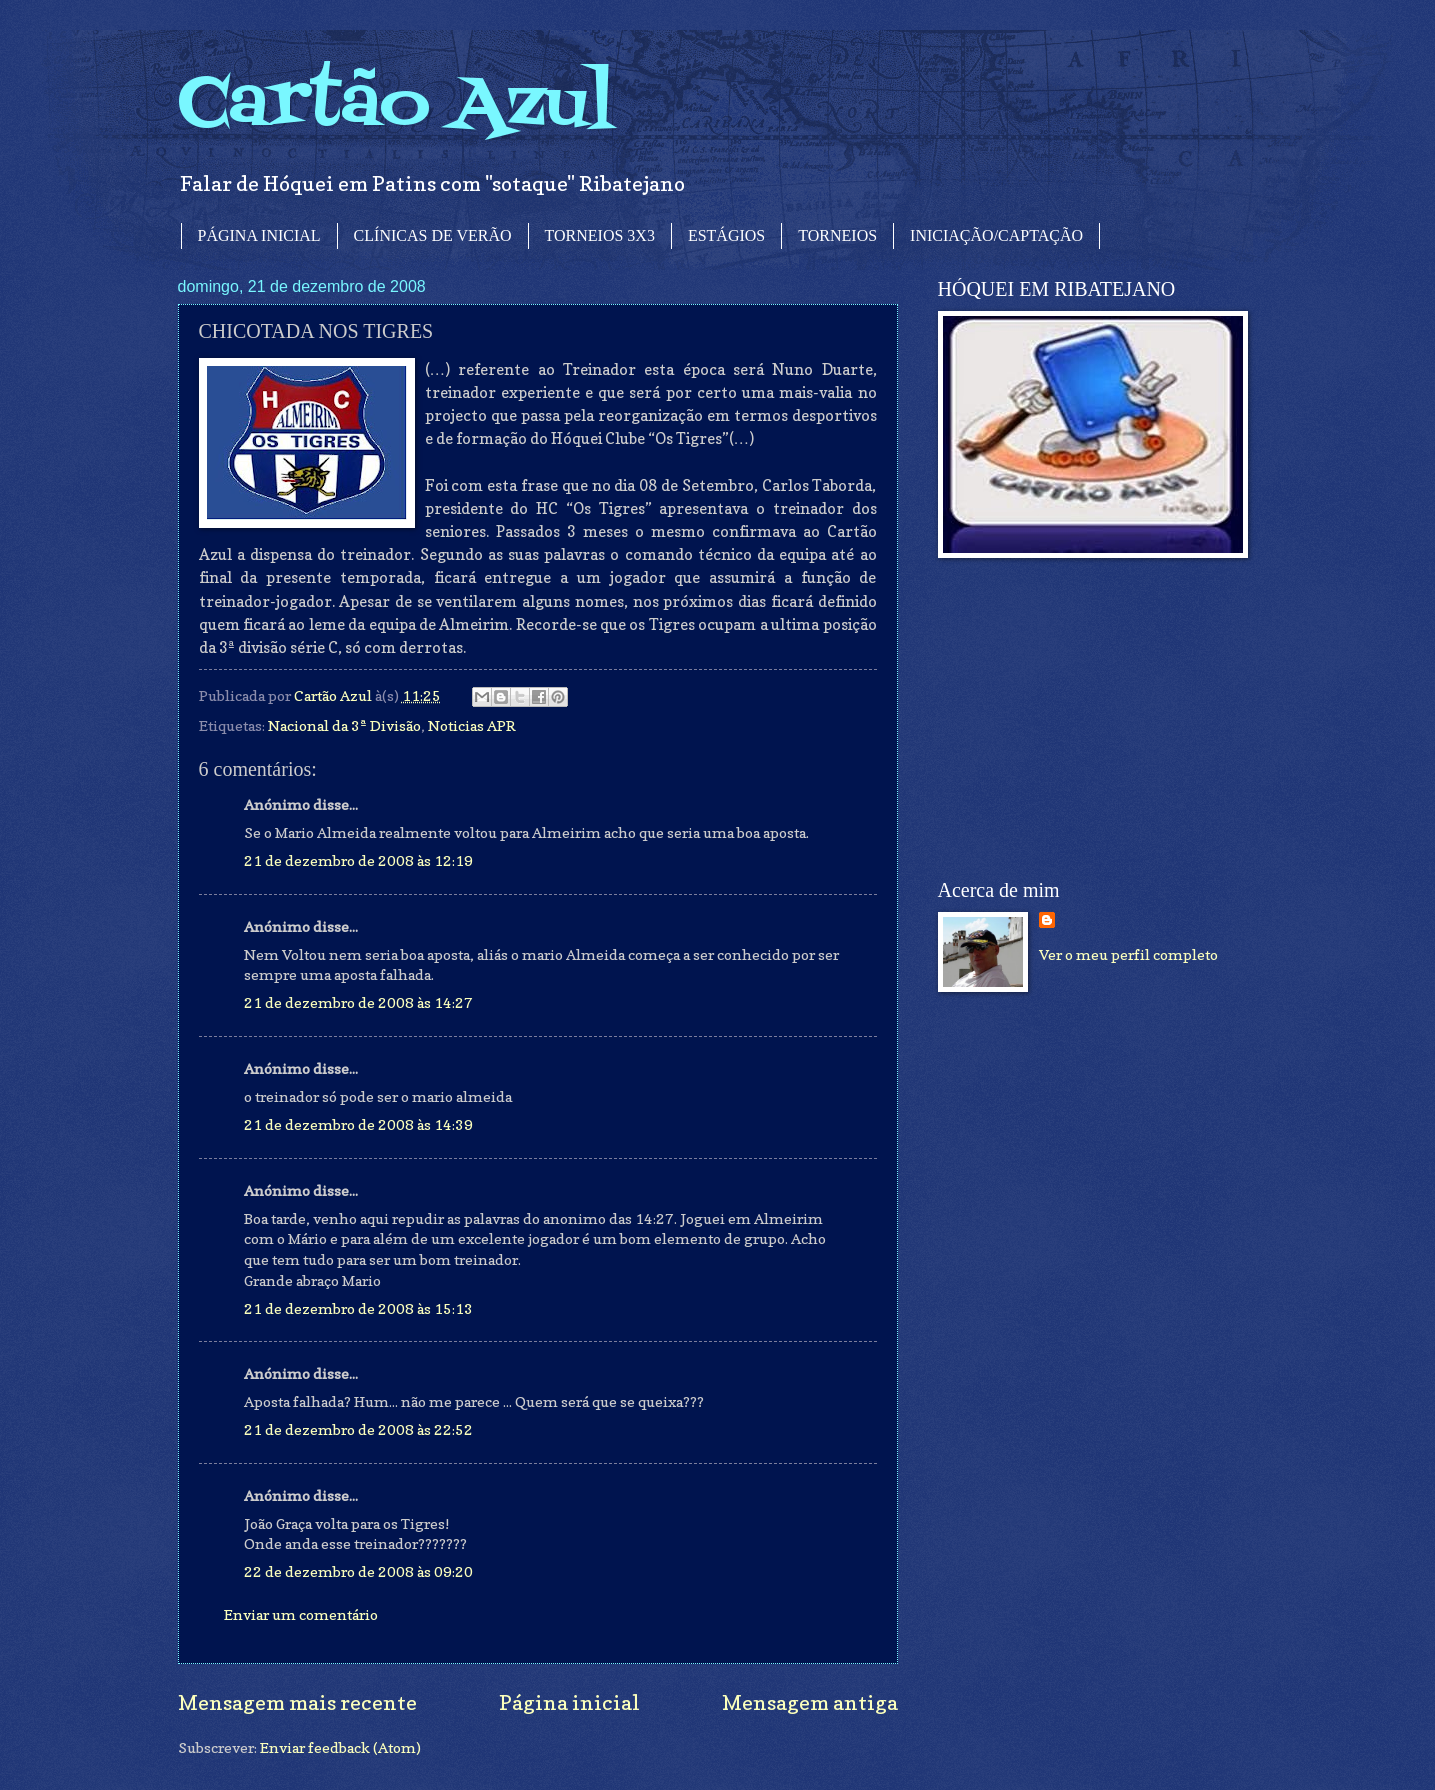 This screenshot has height=1790, width=1435. Describe the element at coordinates (726, 235) in the screenshot. I see `ESTÁGIOS` at that location.